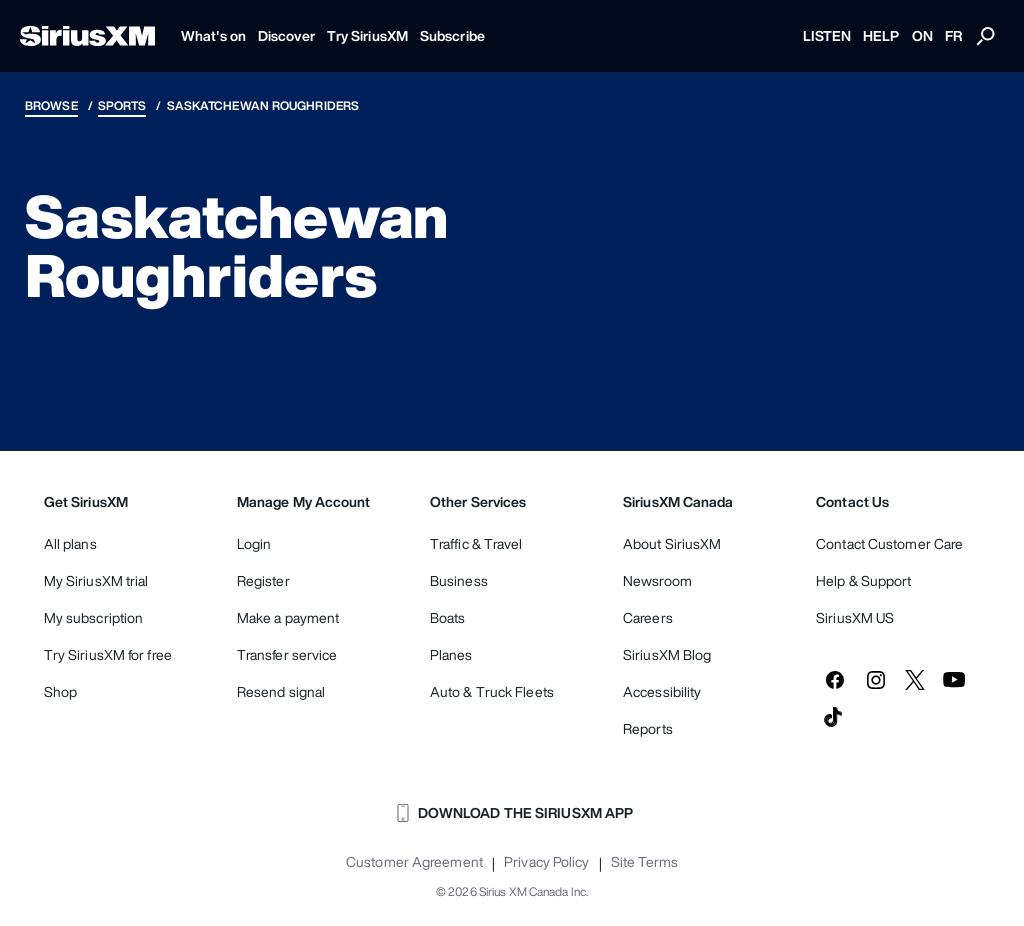 The height and width of the screenshot is (926, 1024). What do you see at coordinates (476, 543) in the screenshot?
I see `Traffic & Travel` at bounding box center [476, 543].